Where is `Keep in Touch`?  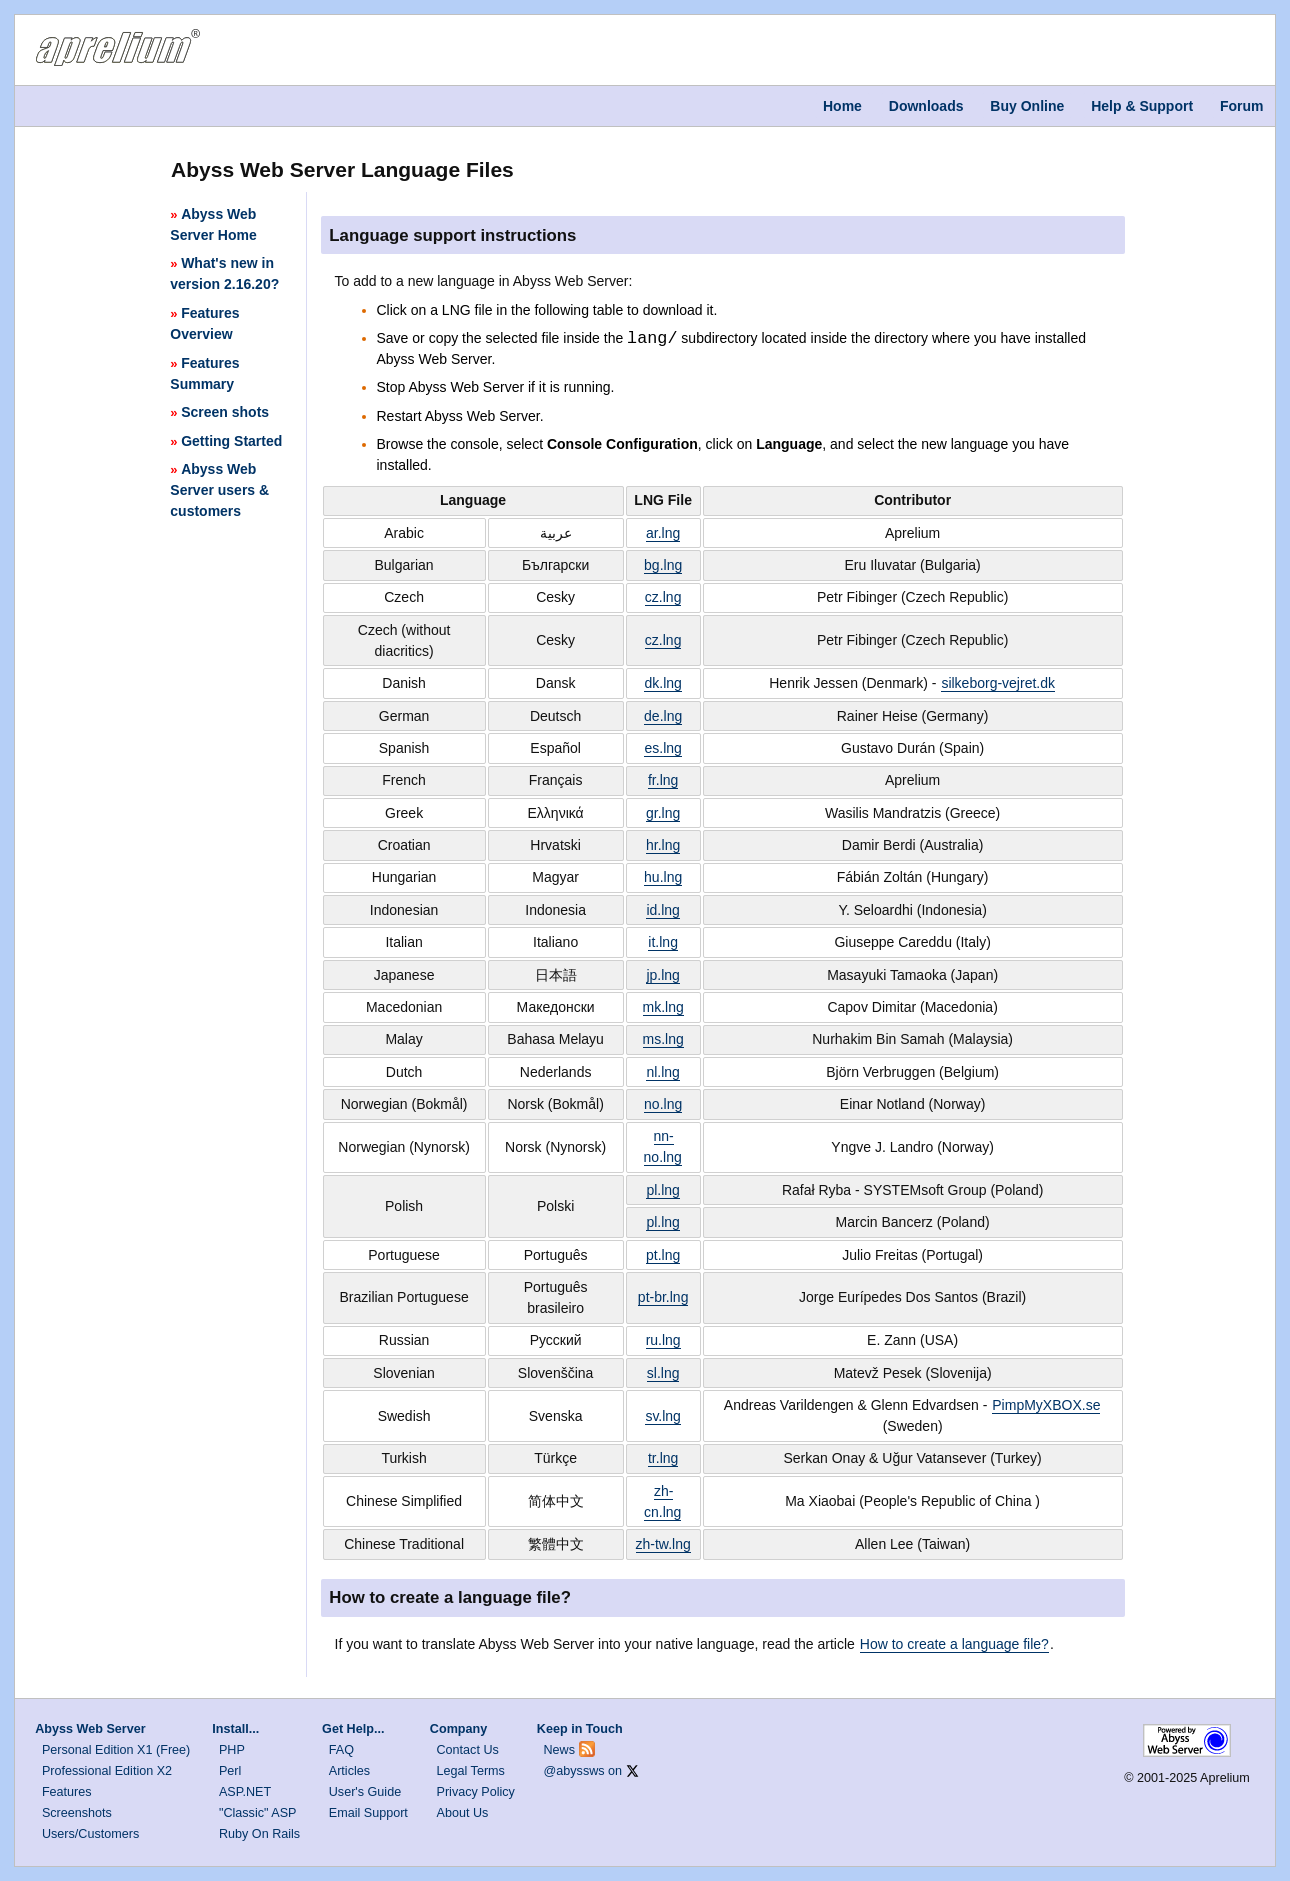
Keep in Touch is located at coordinates (580, 1729).